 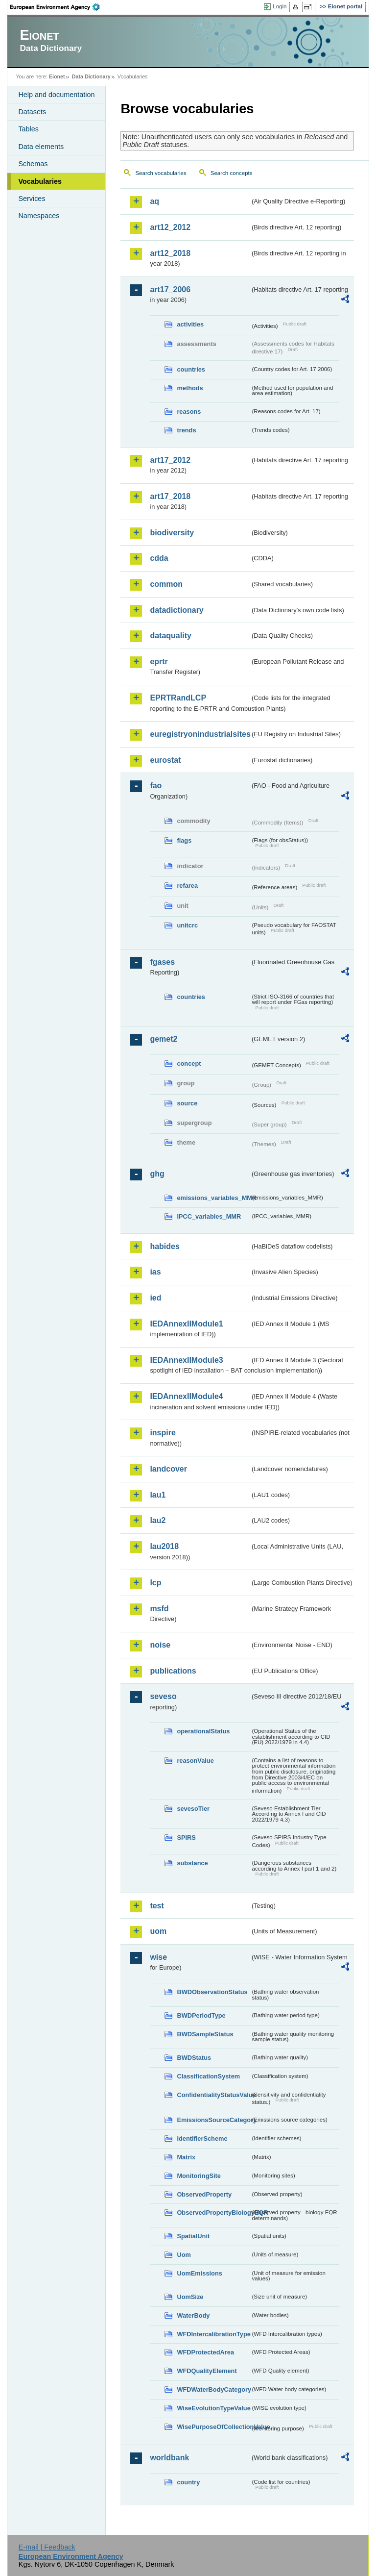 I want to click on WaterBody, so click(x=193, y=2315).